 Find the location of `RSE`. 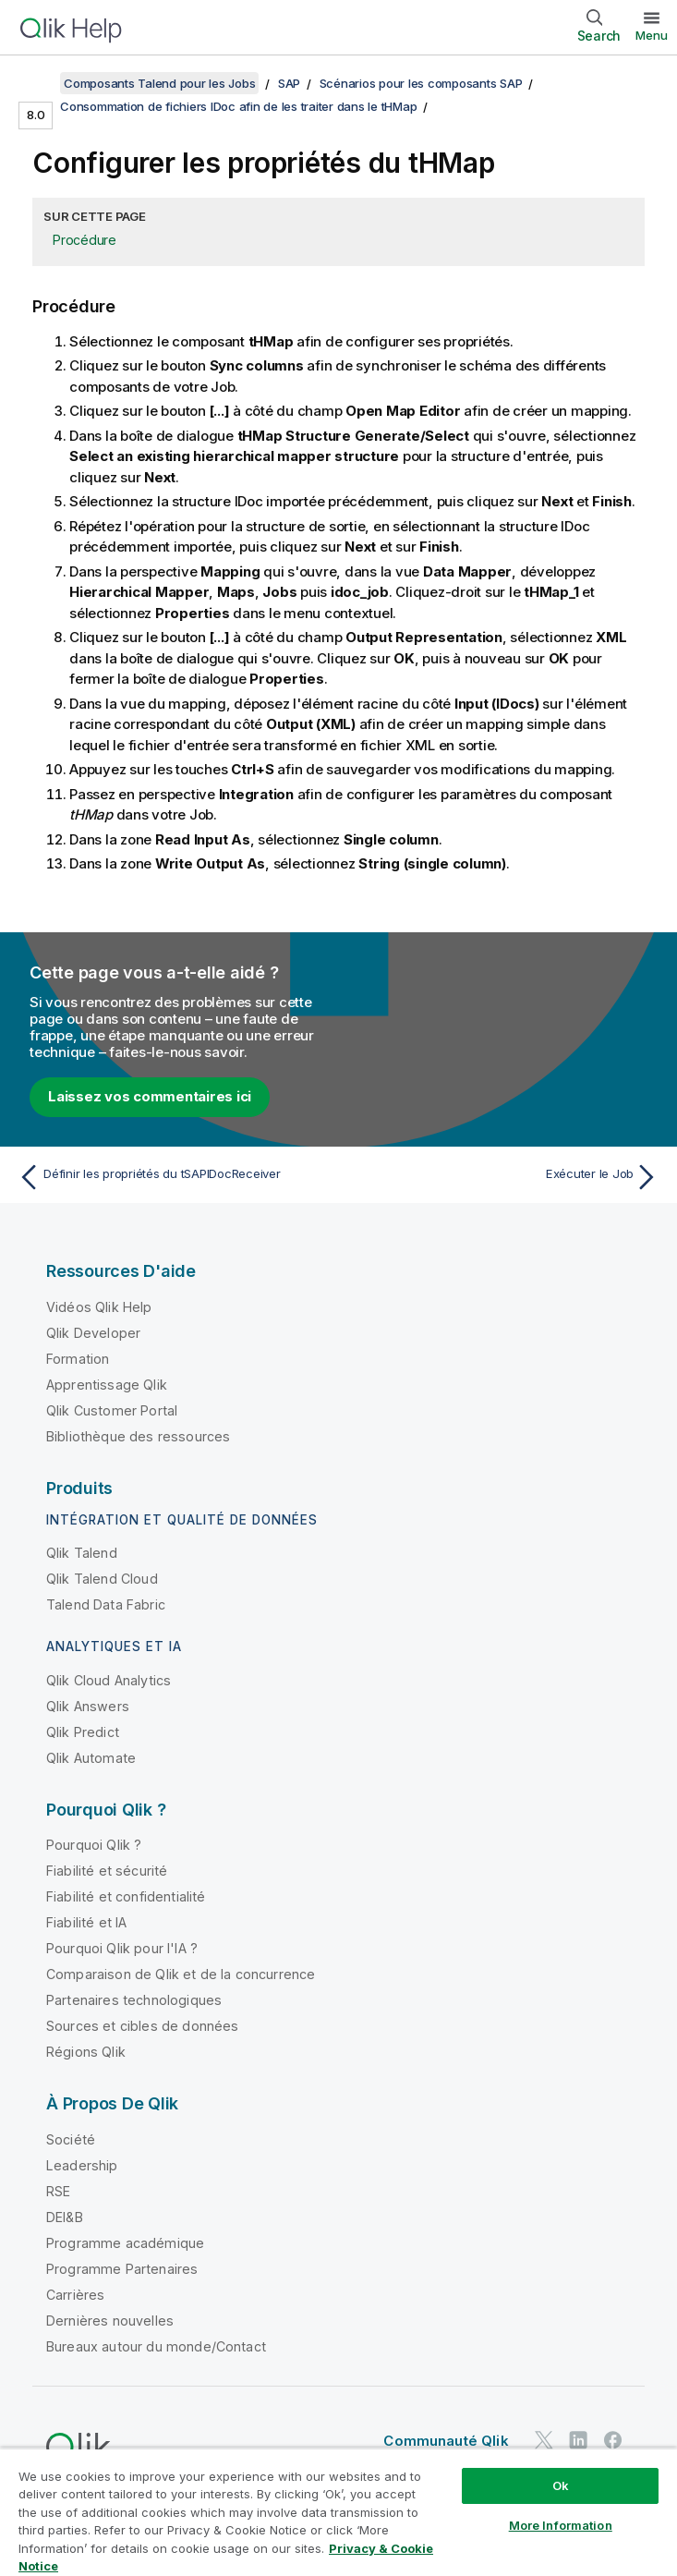

RSE is located at coordinates (58, 2191).